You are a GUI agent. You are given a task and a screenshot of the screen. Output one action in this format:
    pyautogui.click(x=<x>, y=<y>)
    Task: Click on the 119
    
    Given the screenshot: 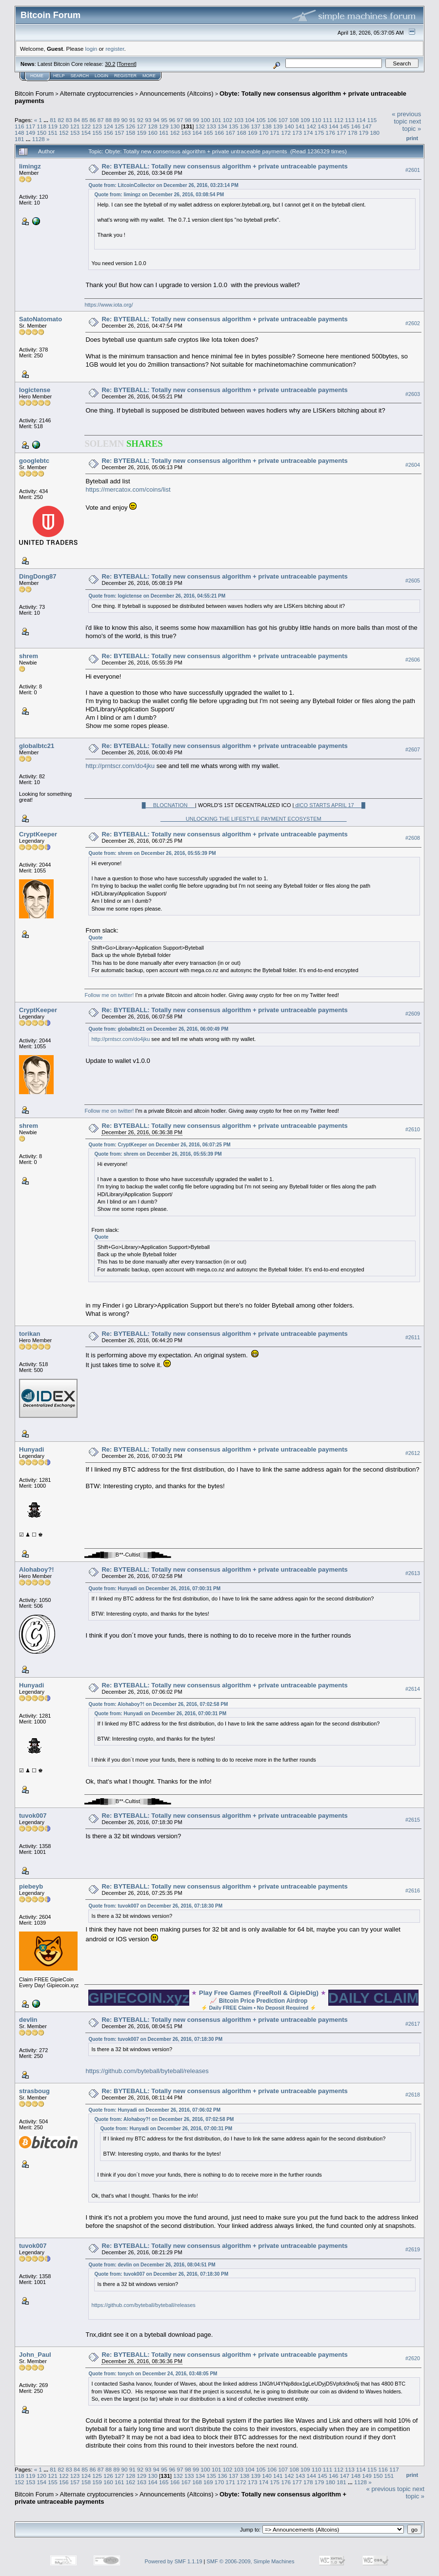 What is the action you would take?
    pyautogui.click(x=53, y=126)
    